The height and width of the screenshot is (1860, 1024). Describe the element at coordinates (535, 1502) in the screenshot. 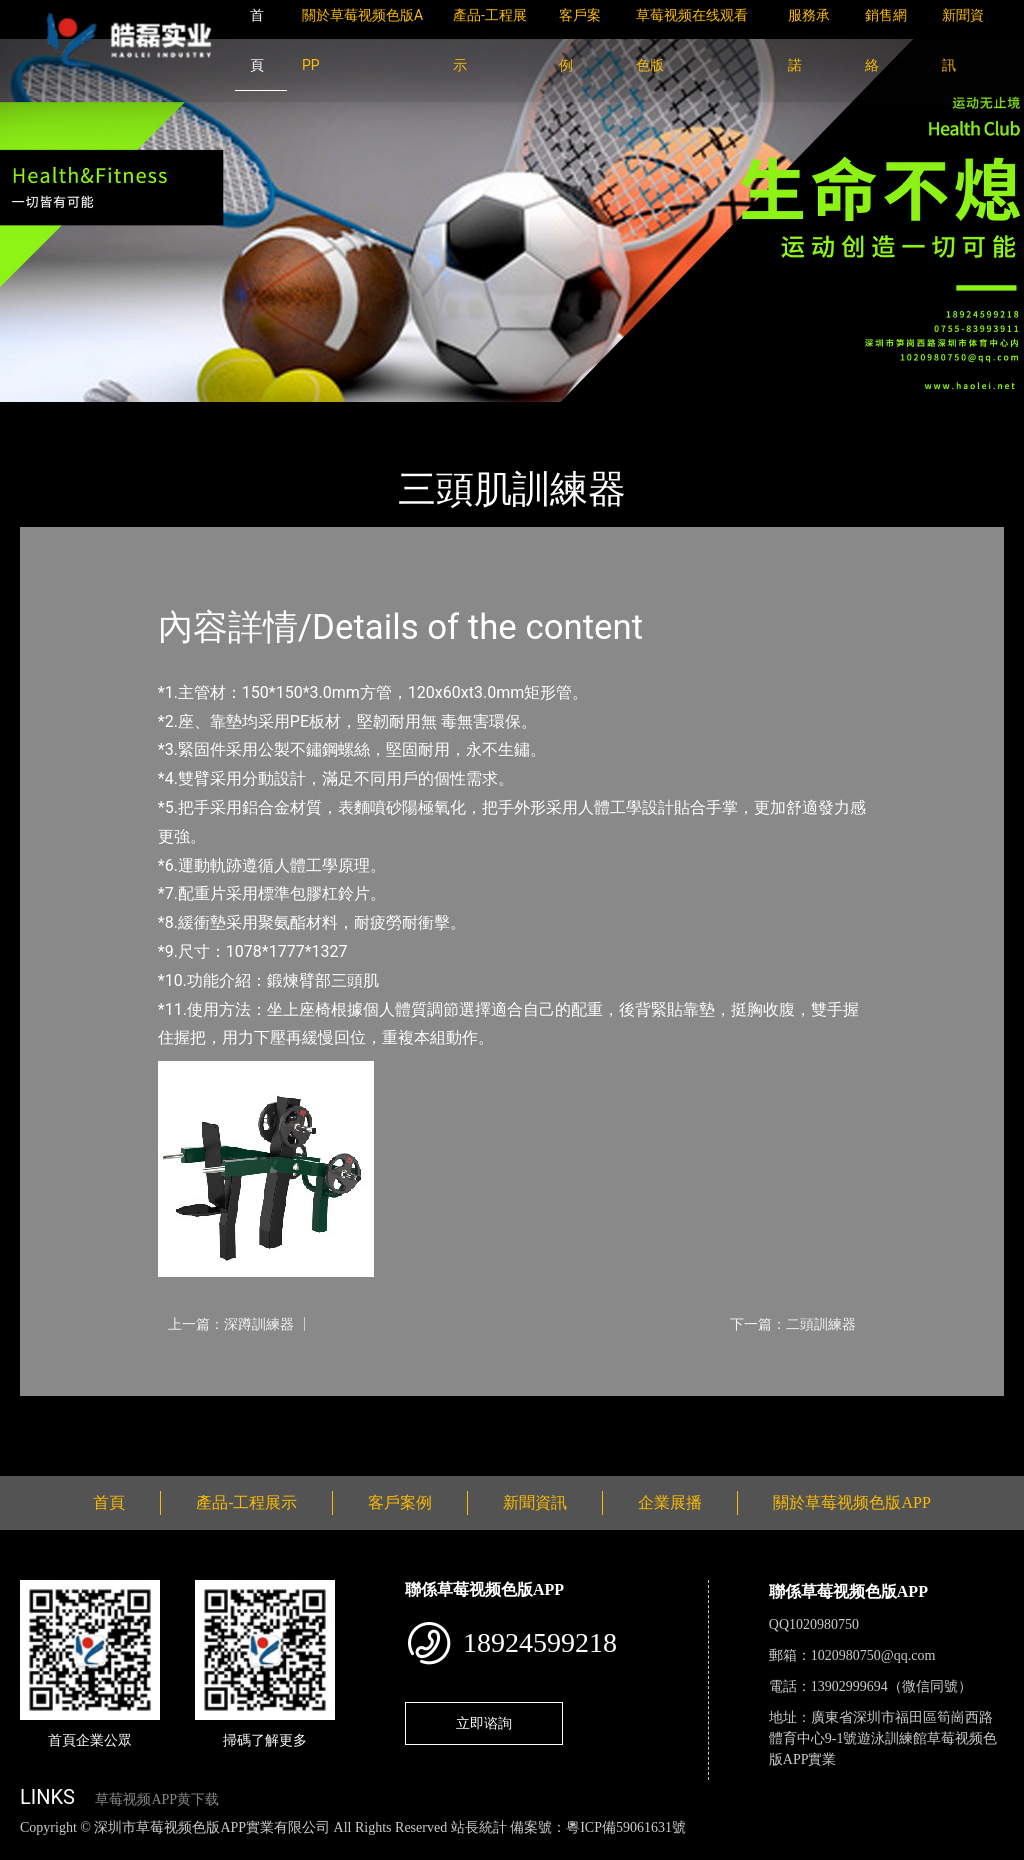

I see `新聞資訊` at that location.